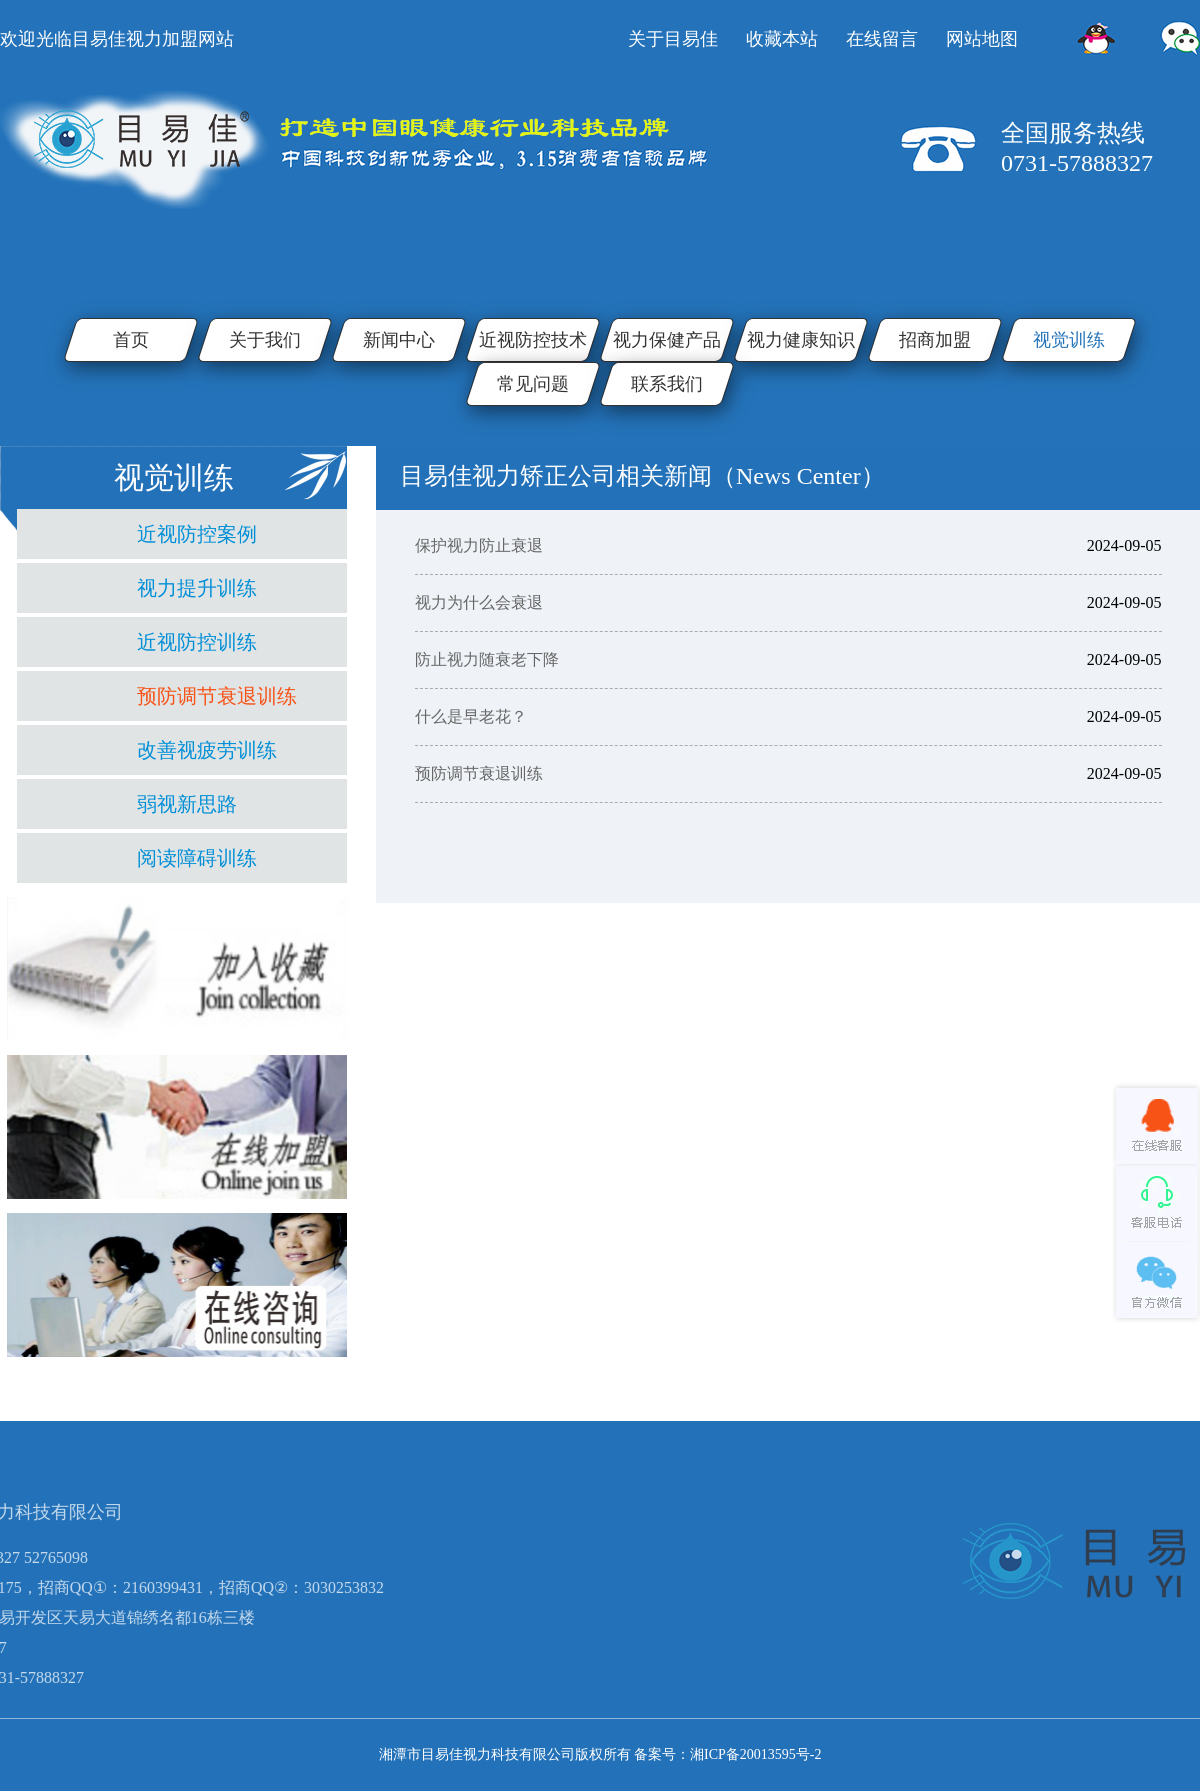 The height and width of the screenshot is (1791, 1200). What do you see at coordinates (935, 340) in the screenshot?
I see `招商加盟` at bounding box center [935, 340].